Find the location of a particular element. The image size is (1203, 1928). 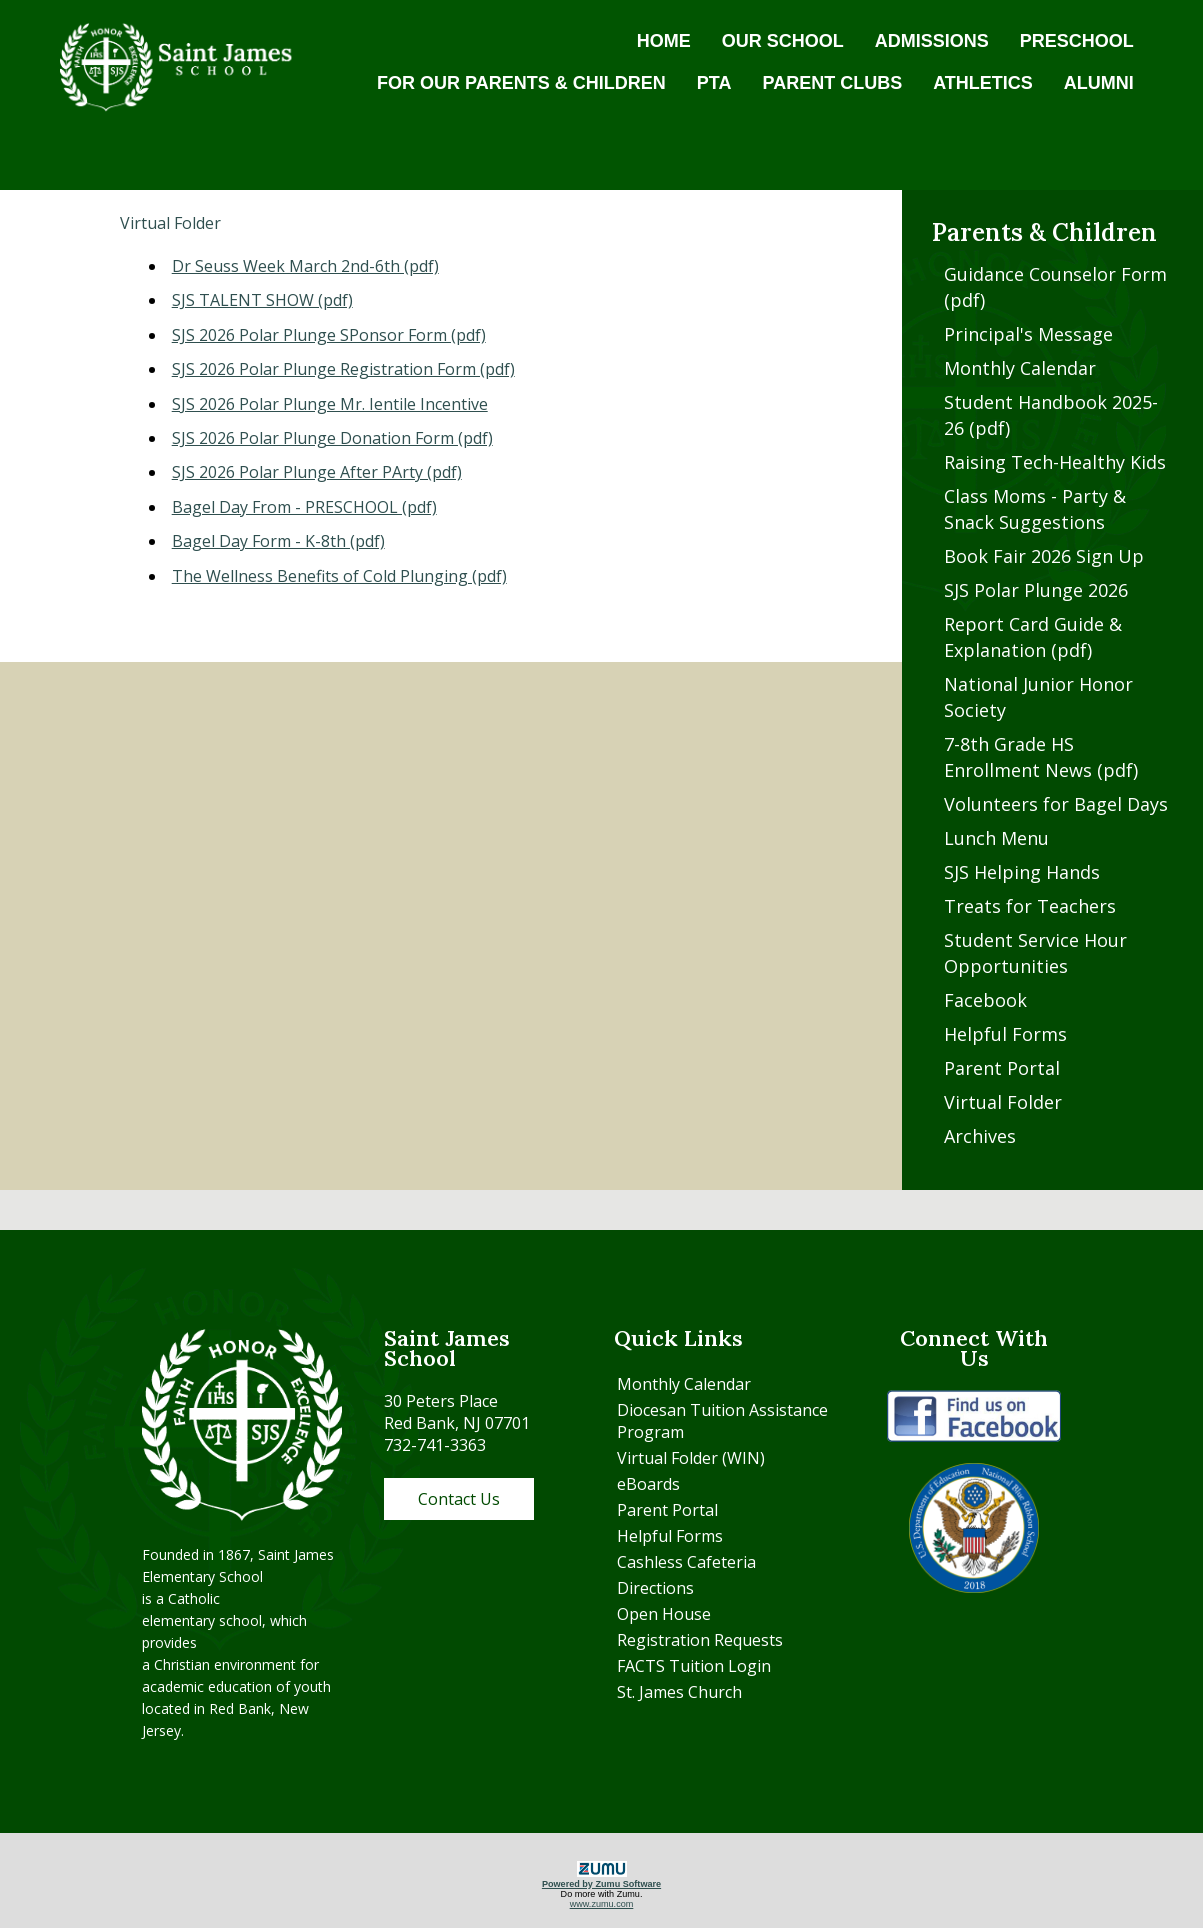

Raising Tech-Healthy Kids is located at coordinates (1055, 462).